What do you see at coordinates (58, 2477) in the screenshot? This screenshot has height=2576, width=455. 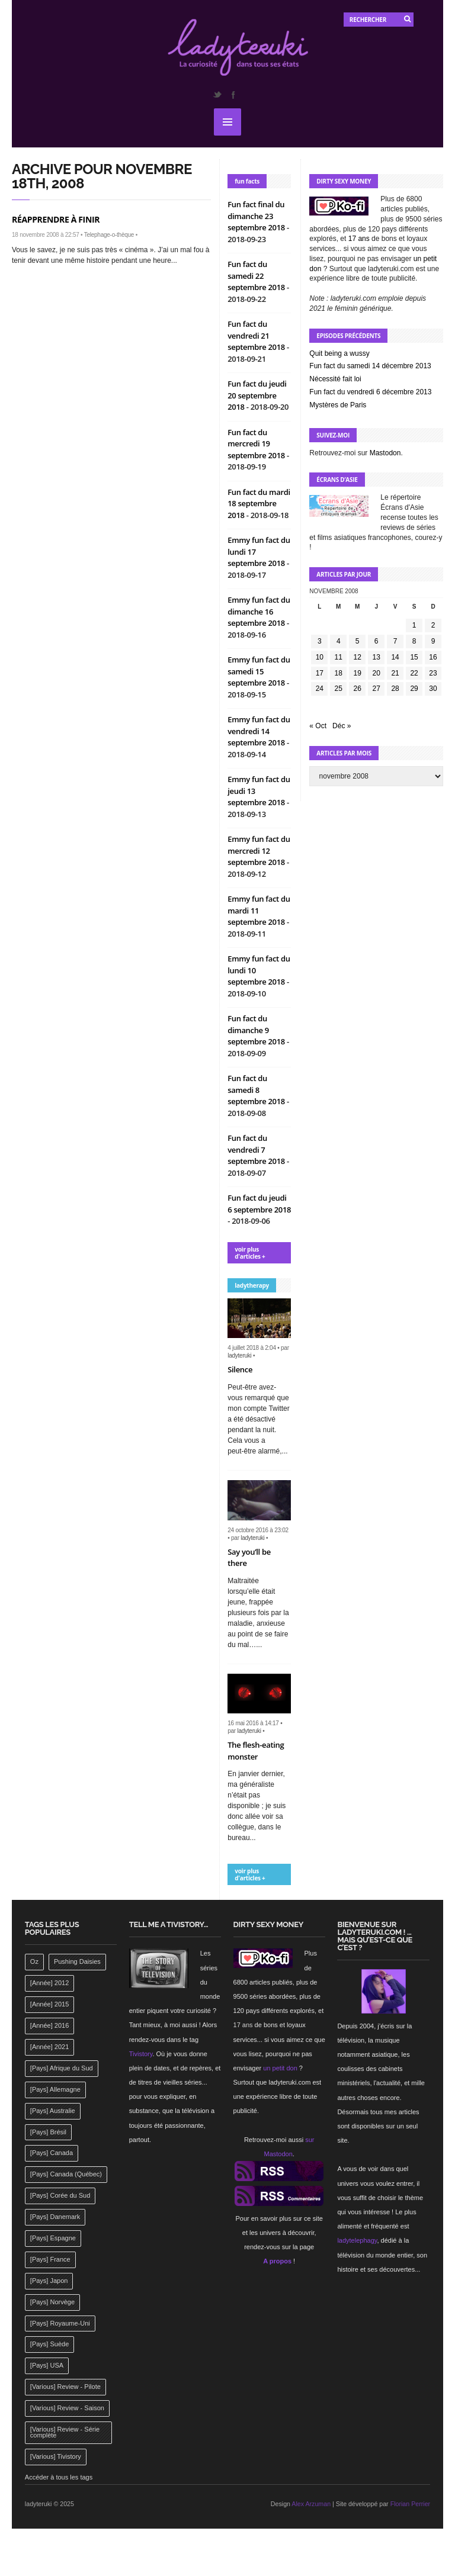 I see `Accéder à tous les tags` at bounding box center [58, 2477].